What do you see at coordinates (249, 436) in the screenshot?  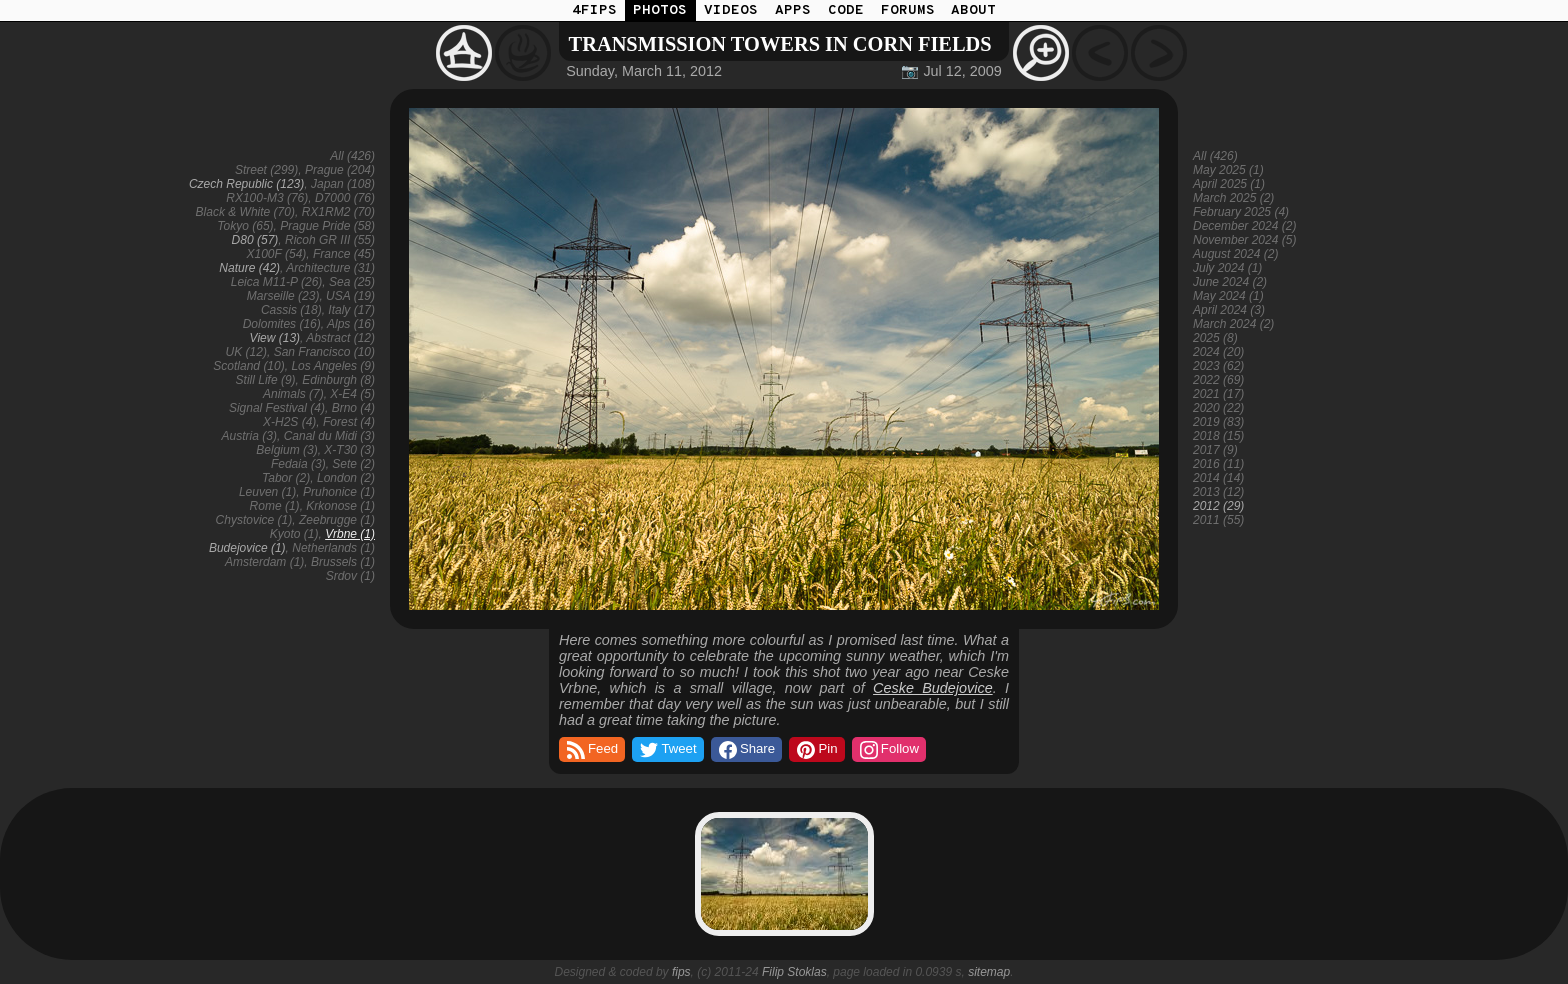 I see `Austria (3)` at bounding box center [249, 436].